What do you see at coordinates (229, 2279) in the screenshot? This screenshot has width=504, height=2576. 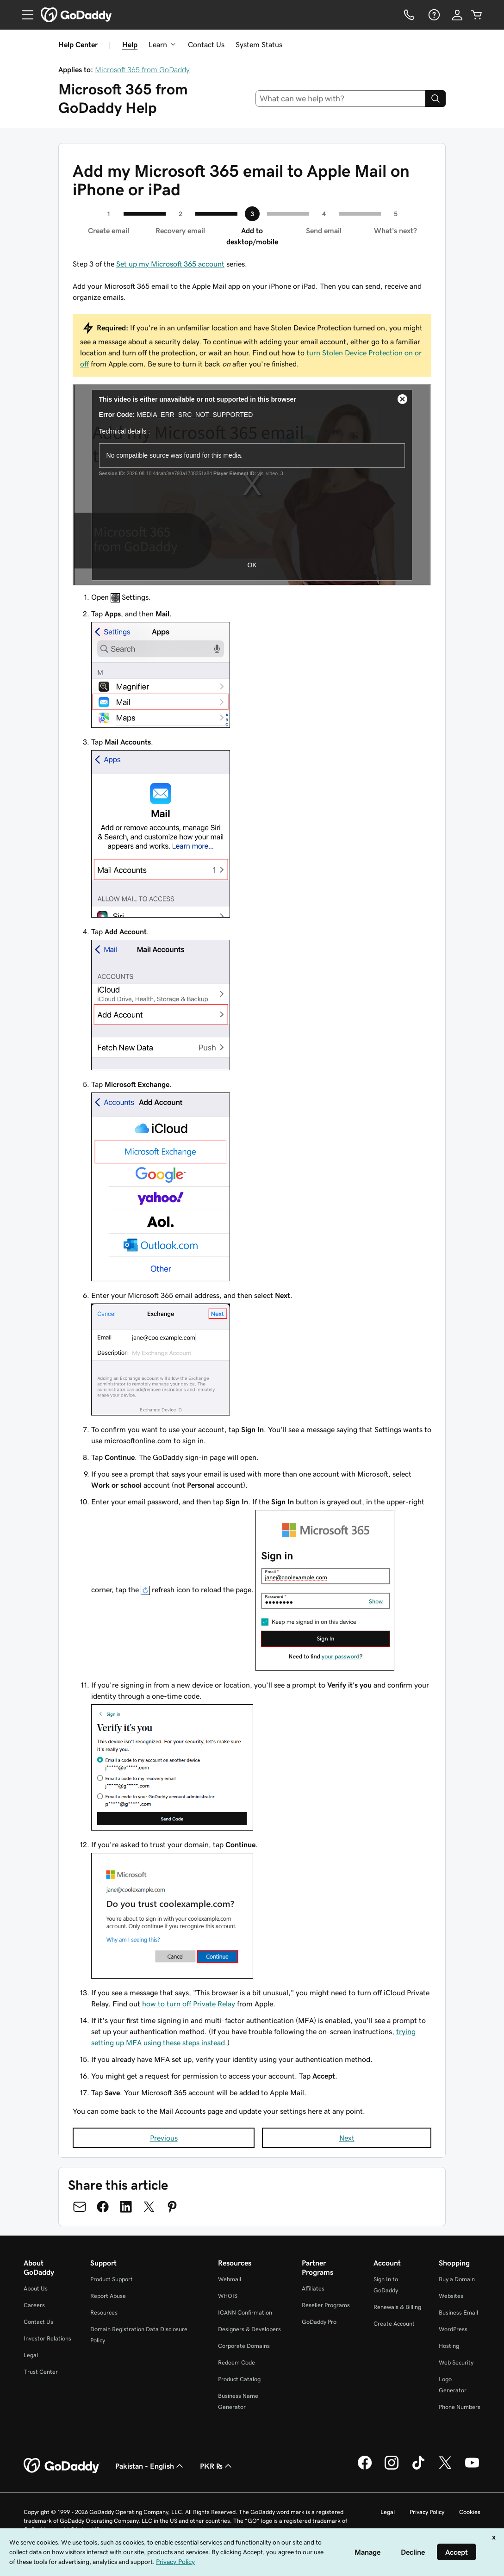 I see `Webmail` at bounding box center [229, 2279].